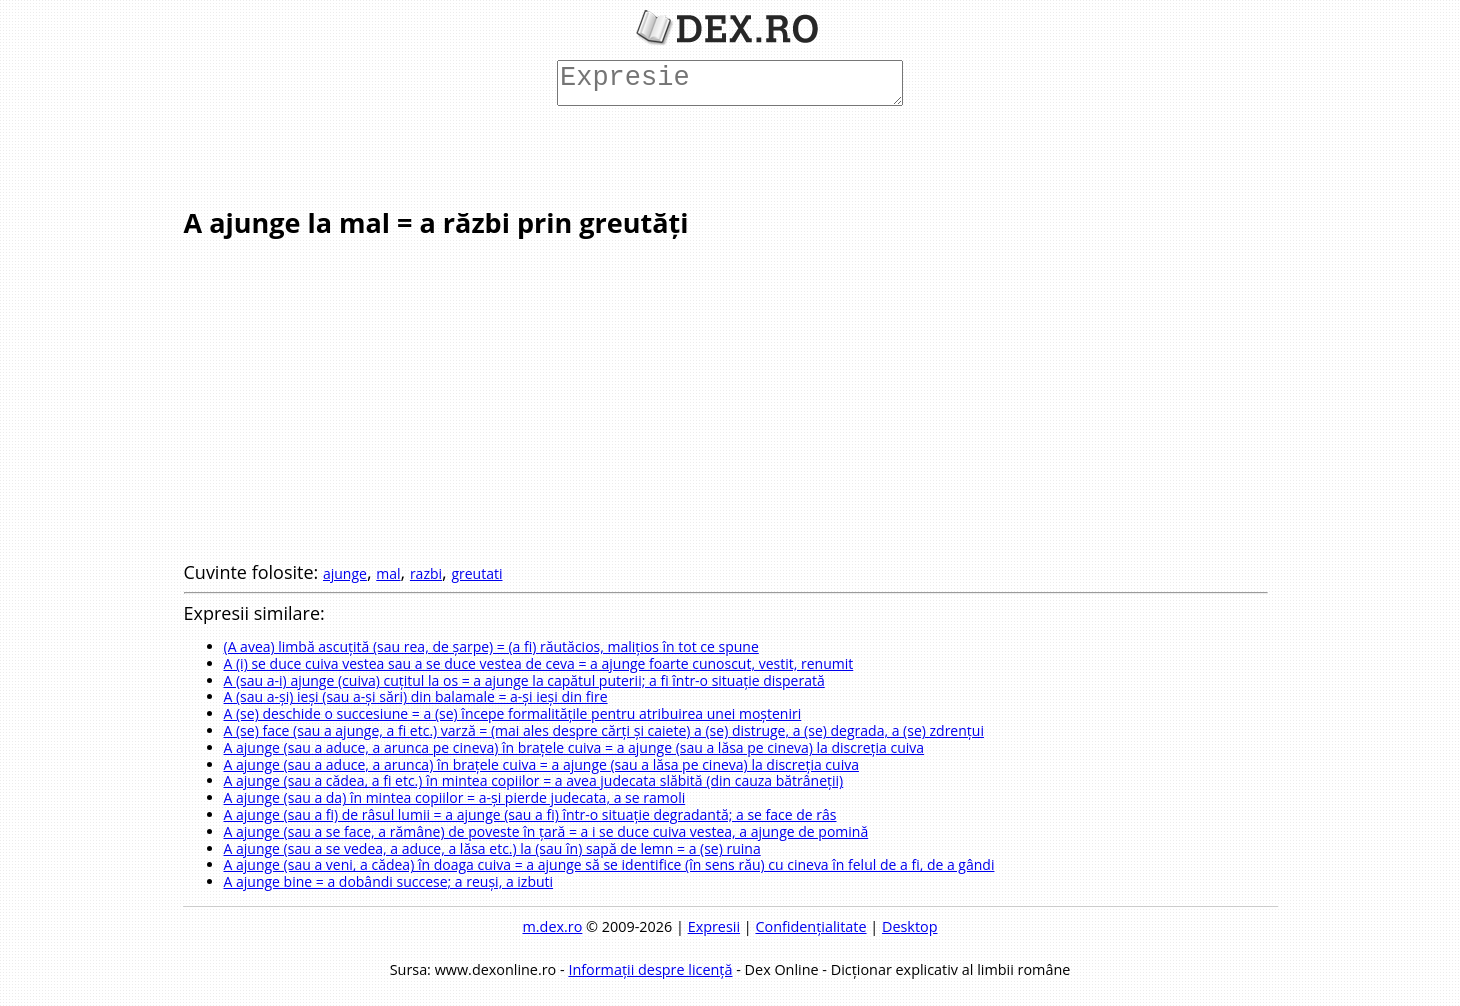  What do you see at coordinates (416, 696) in the screenshot?
I see `A (sau a-și) ieși (sau a-și sări) din balamale = a-și ieși din fire` at bounding box center [416, 696].